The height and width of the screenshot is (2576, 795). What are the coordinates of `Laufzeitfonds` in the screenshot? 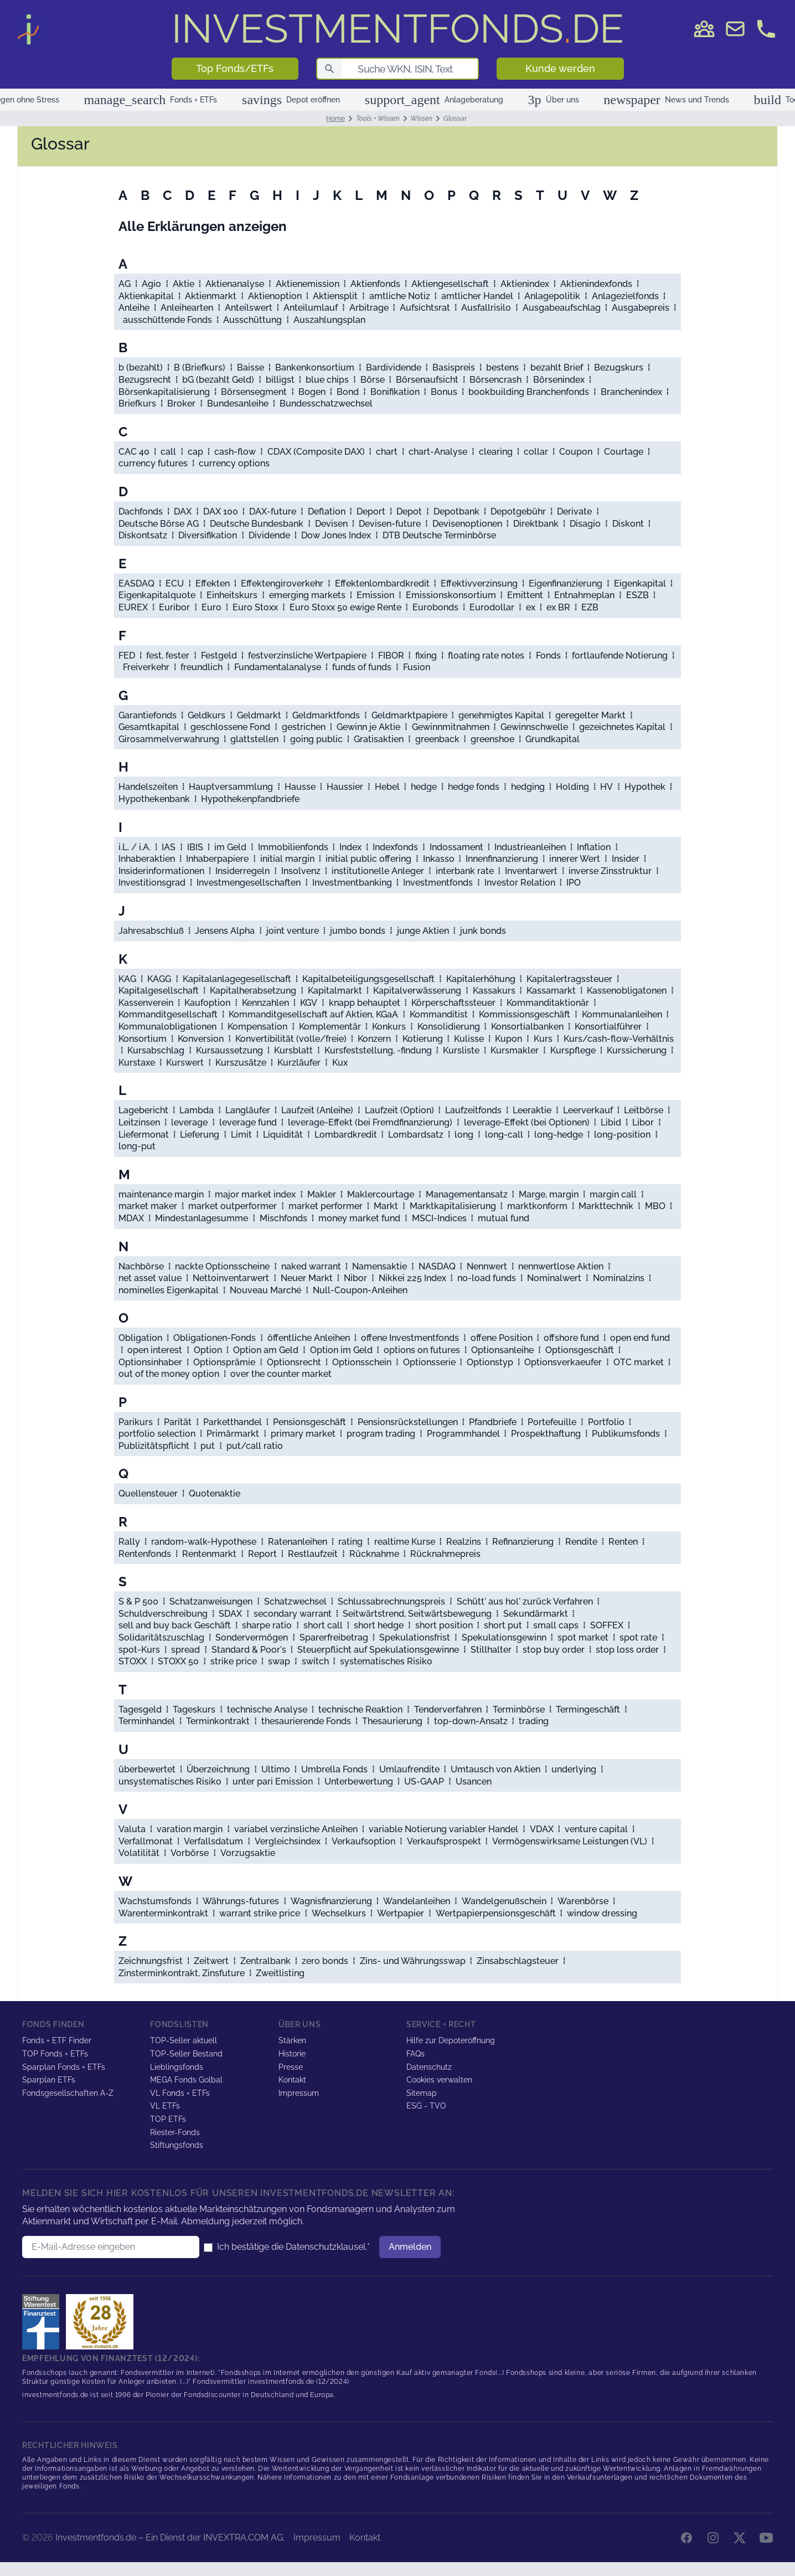 It's located at (473, 1110).